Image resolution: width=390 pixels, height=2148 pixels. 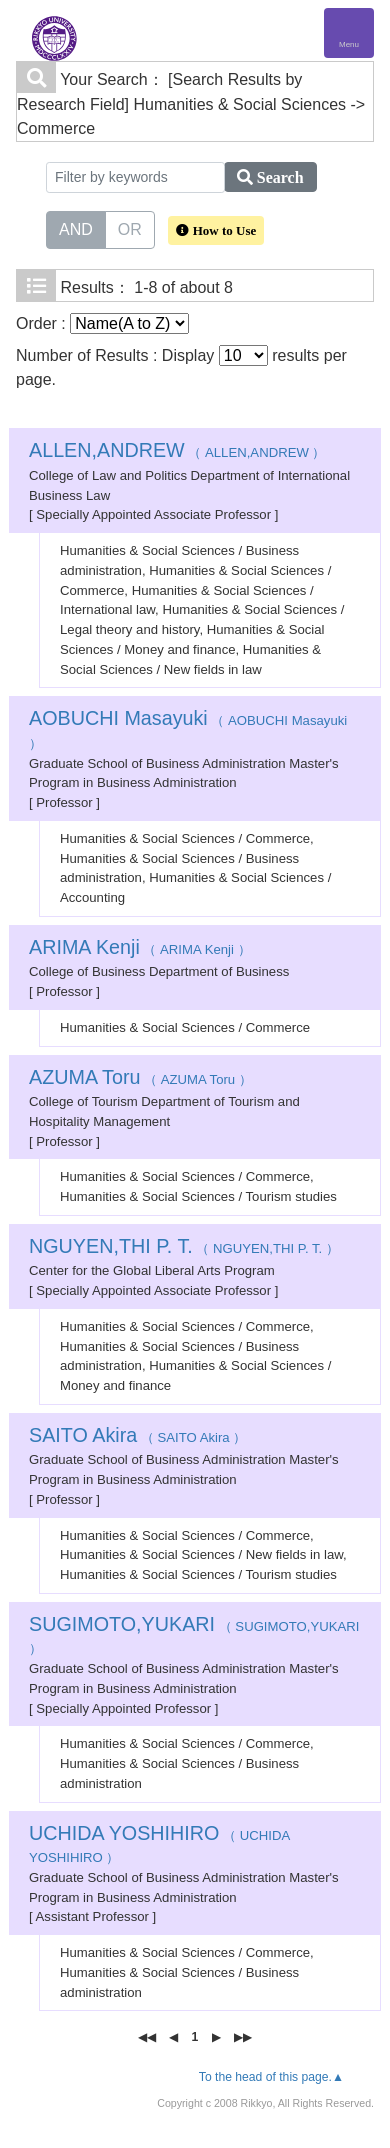 I want to click on OR, so click(x=130, y=228).